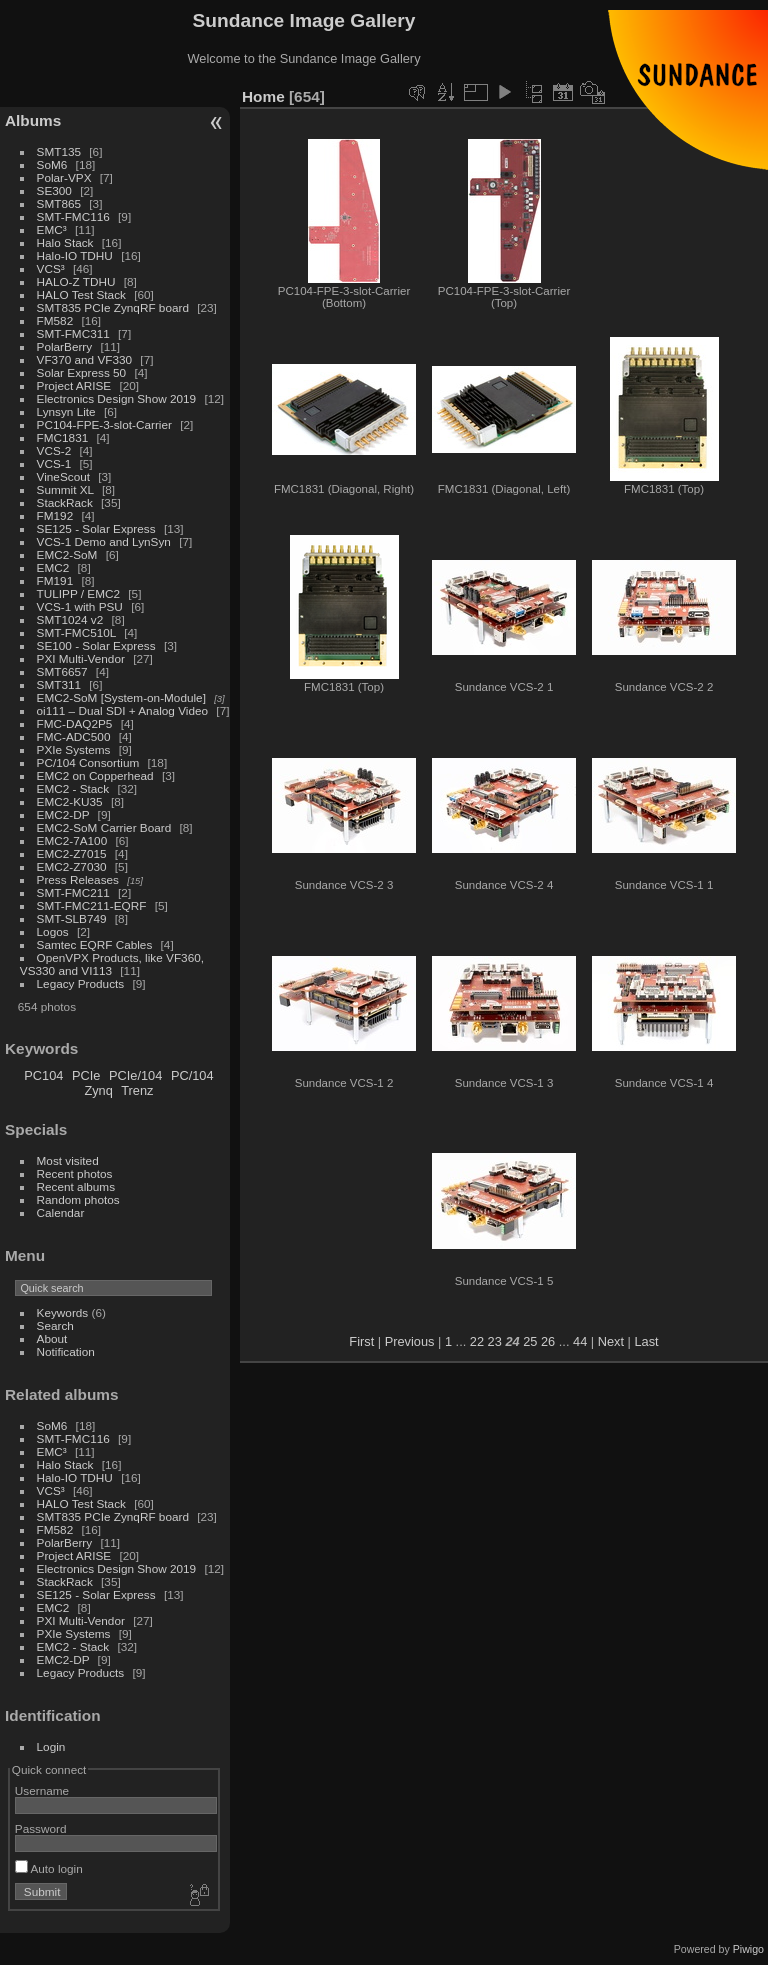 The height and width of the screenshot is (1965, 768). What do you see at coordinates (96, 528) in the screenshot?
I see `SE125 - Solar Express` at bounding box center [96, 528].